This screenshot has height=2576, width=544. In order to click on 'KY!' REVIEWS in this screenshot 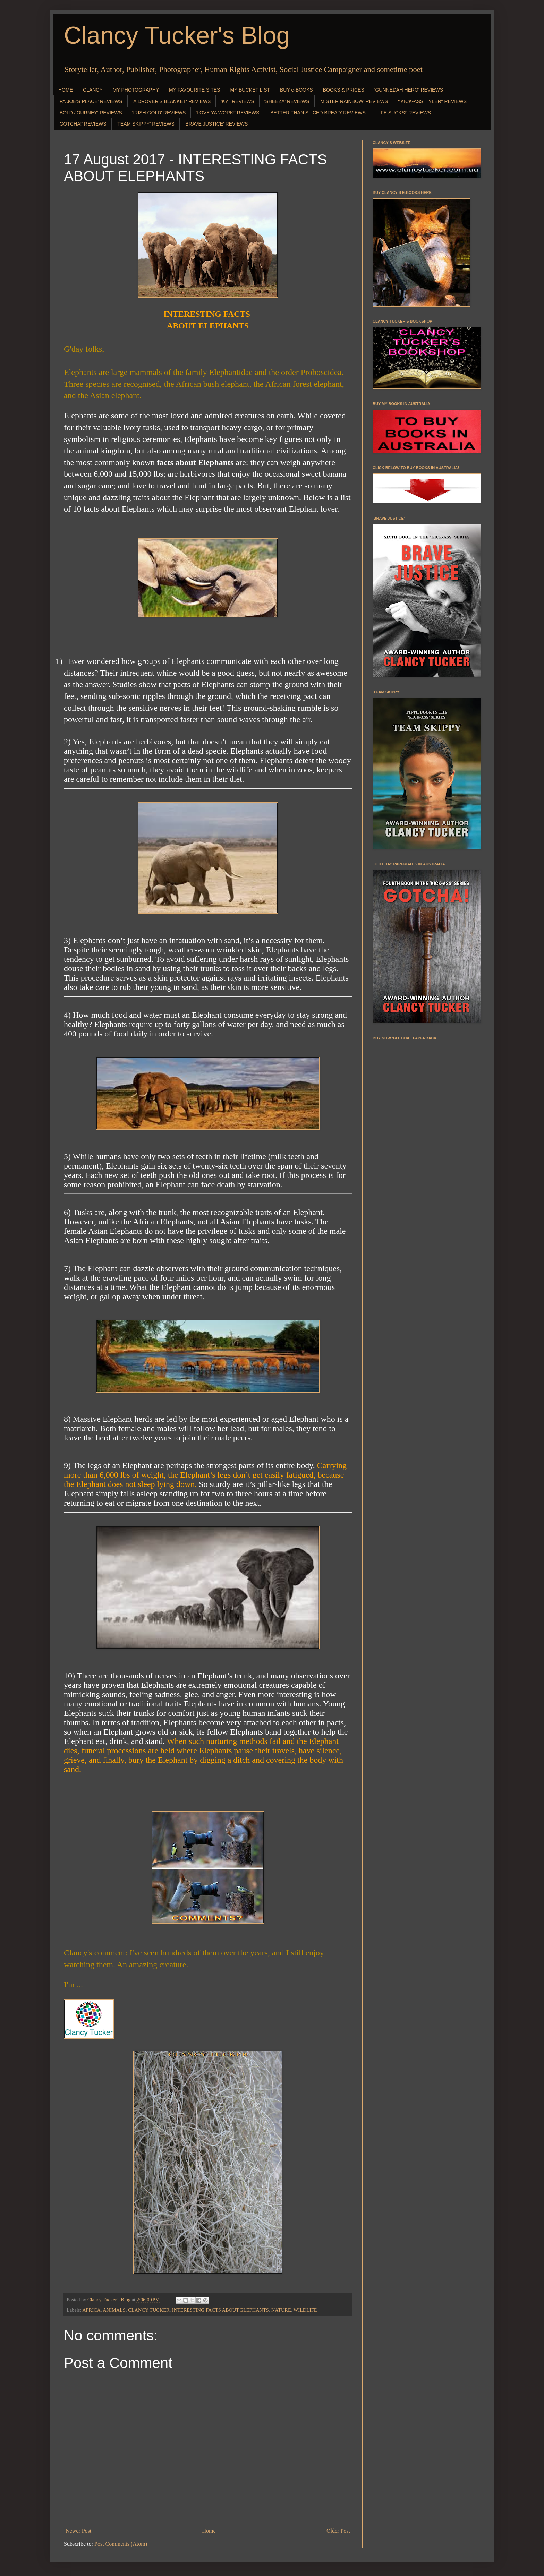, I will do `click(237, 101)`.